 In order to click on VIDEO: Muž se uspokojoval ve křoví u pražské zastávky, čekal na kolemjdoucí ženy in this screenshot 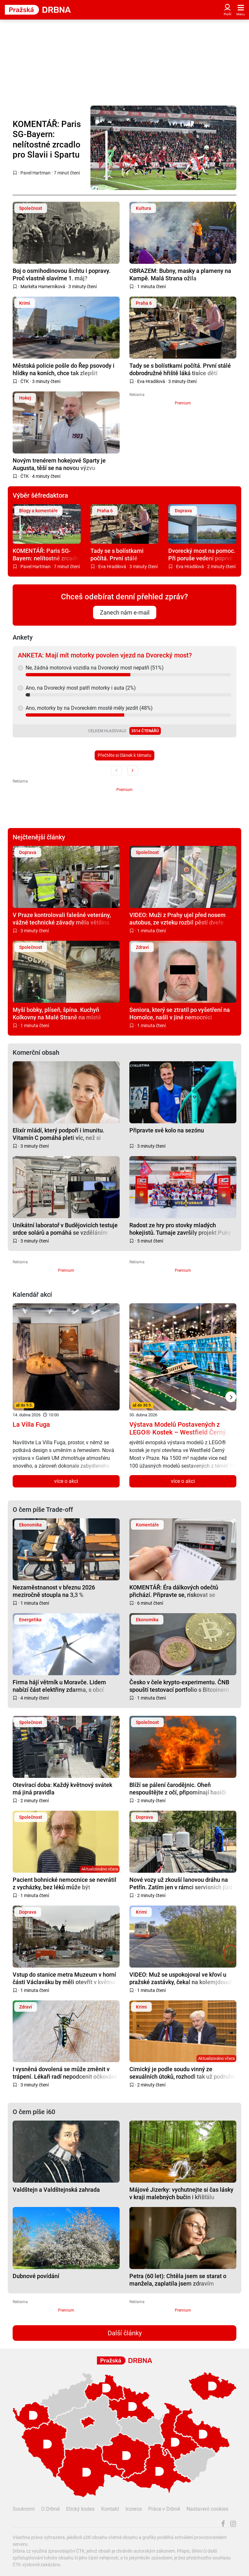, I will do `click(180, 1978)`.